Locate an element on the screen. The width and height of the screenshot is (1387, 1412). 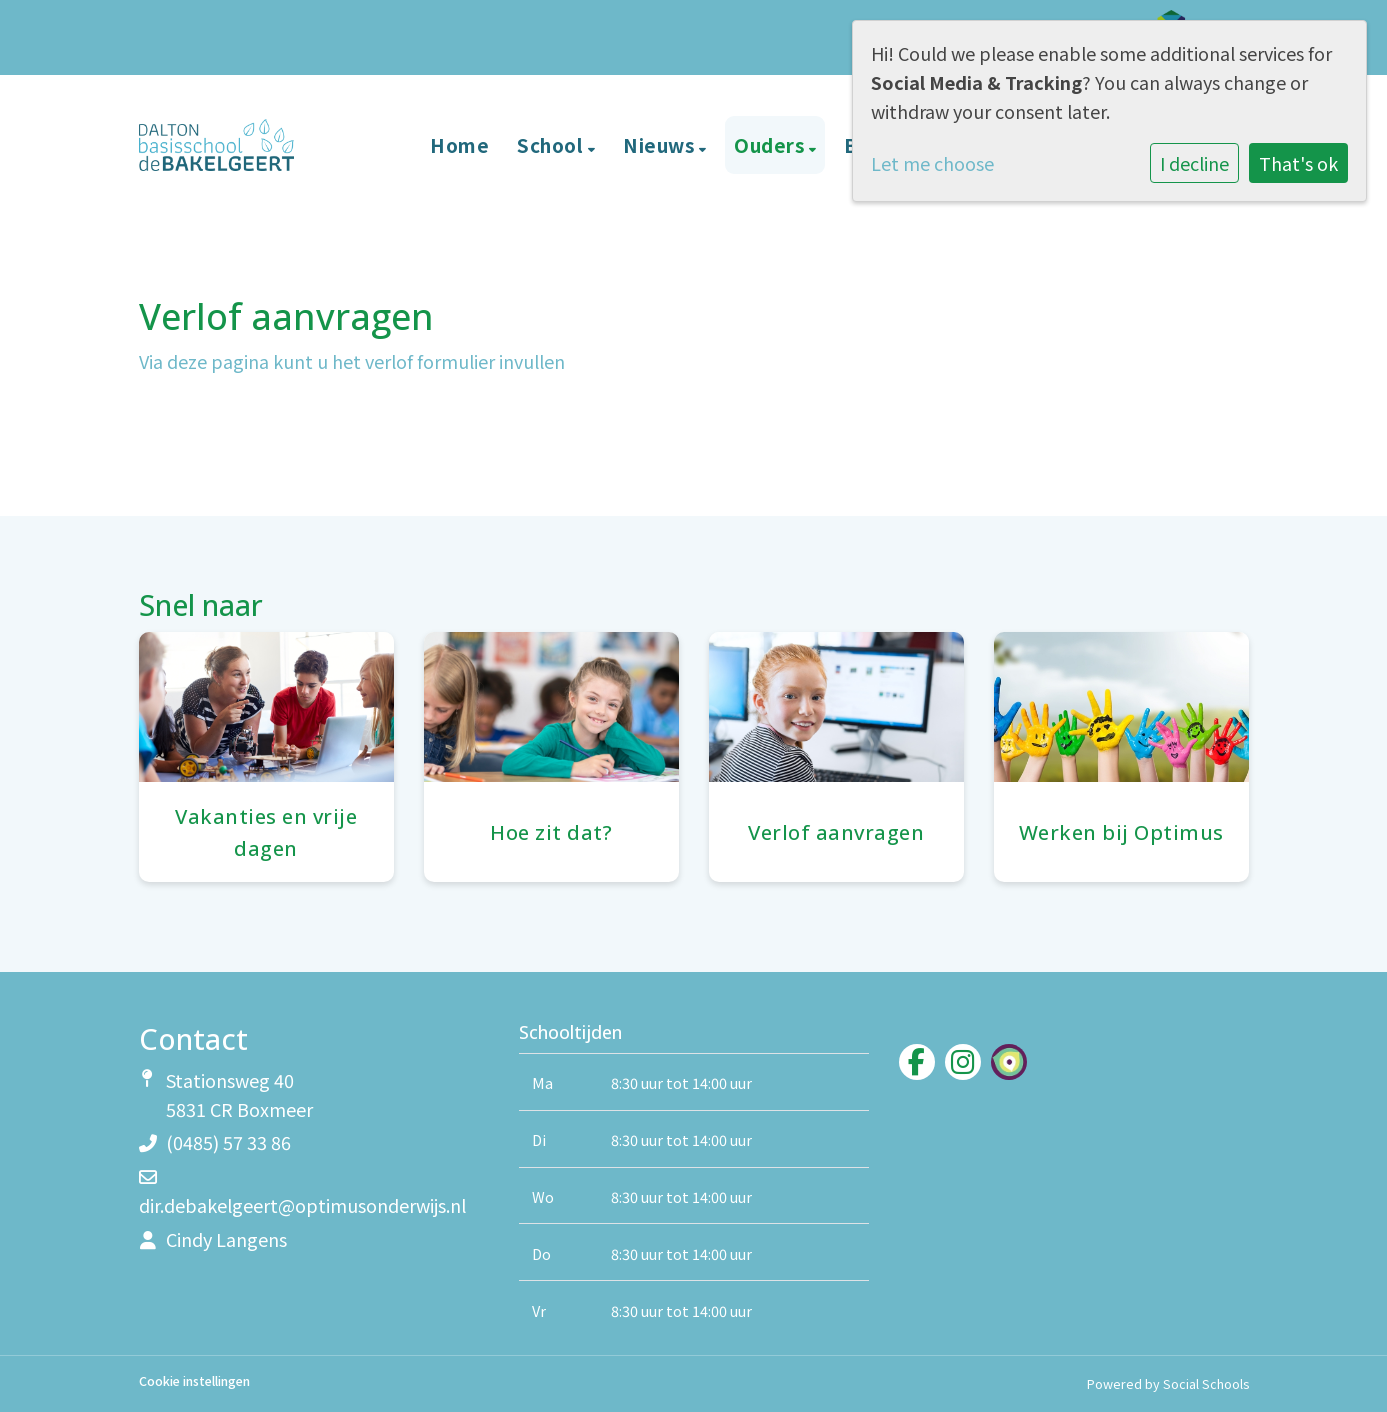
Nieuws is located at coordinates (661, 144).